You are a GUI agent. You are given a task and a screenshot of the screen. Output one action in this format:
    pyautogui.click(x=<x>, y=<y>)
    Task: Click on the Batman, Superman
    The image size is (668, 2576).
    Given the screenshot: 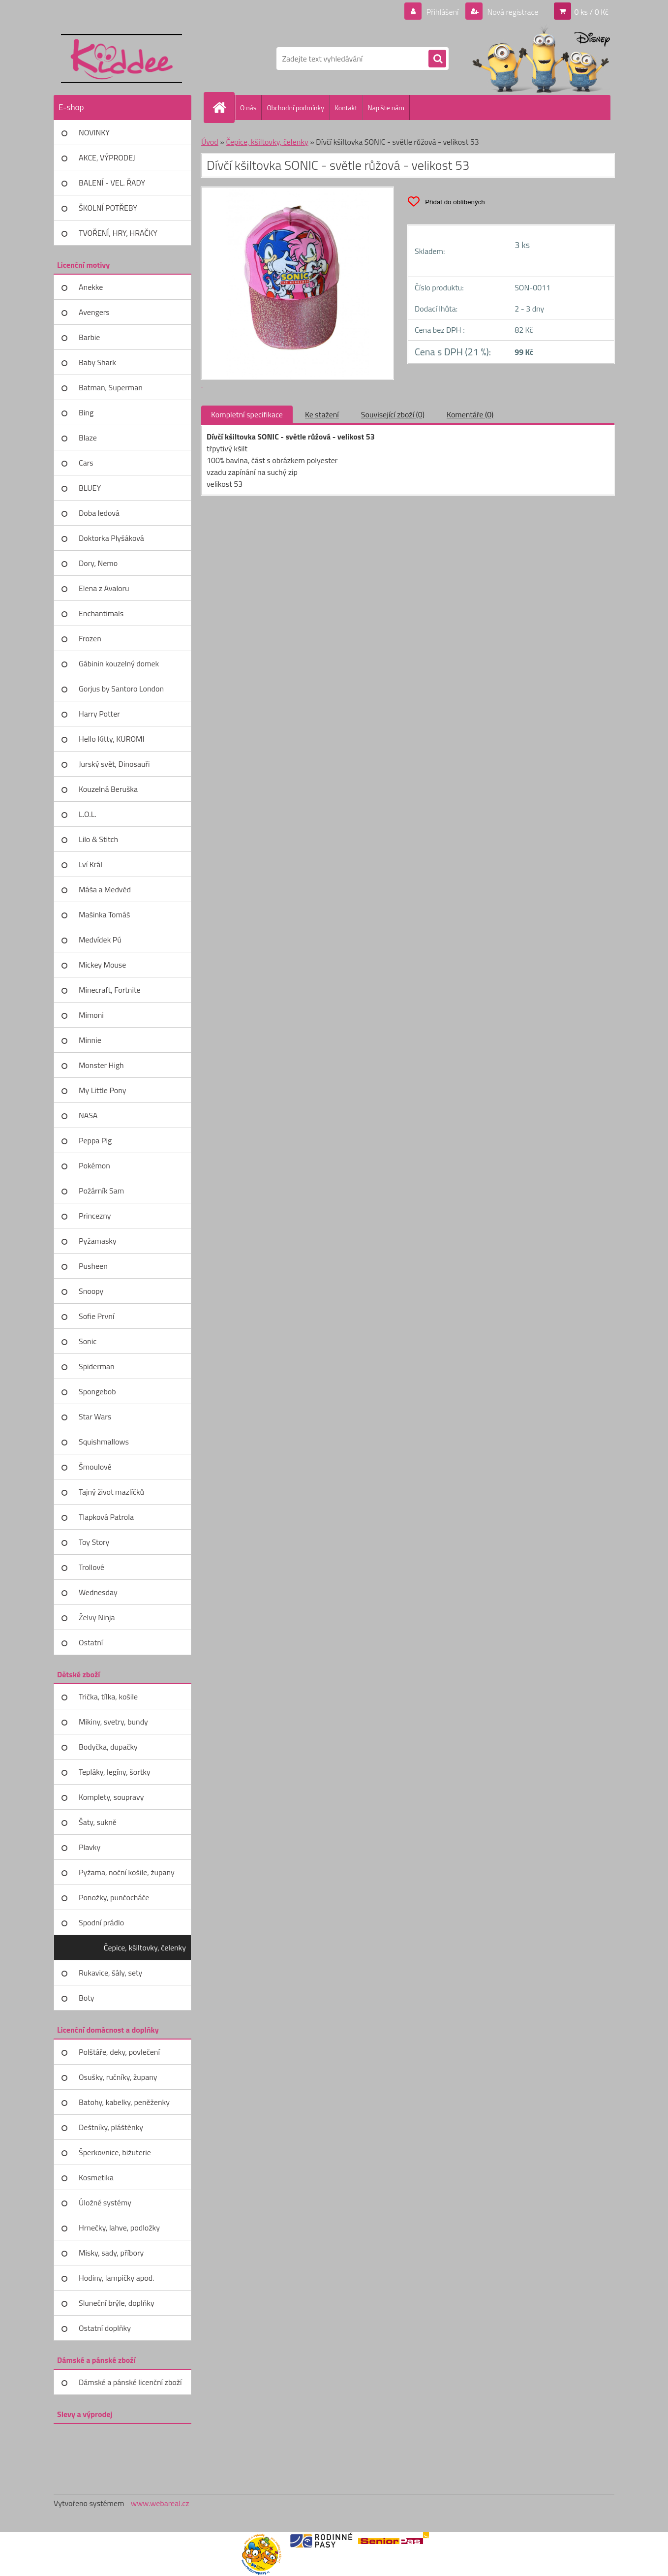 What is the action you would take?
    pyautogui.click(x=111, y=387)
    